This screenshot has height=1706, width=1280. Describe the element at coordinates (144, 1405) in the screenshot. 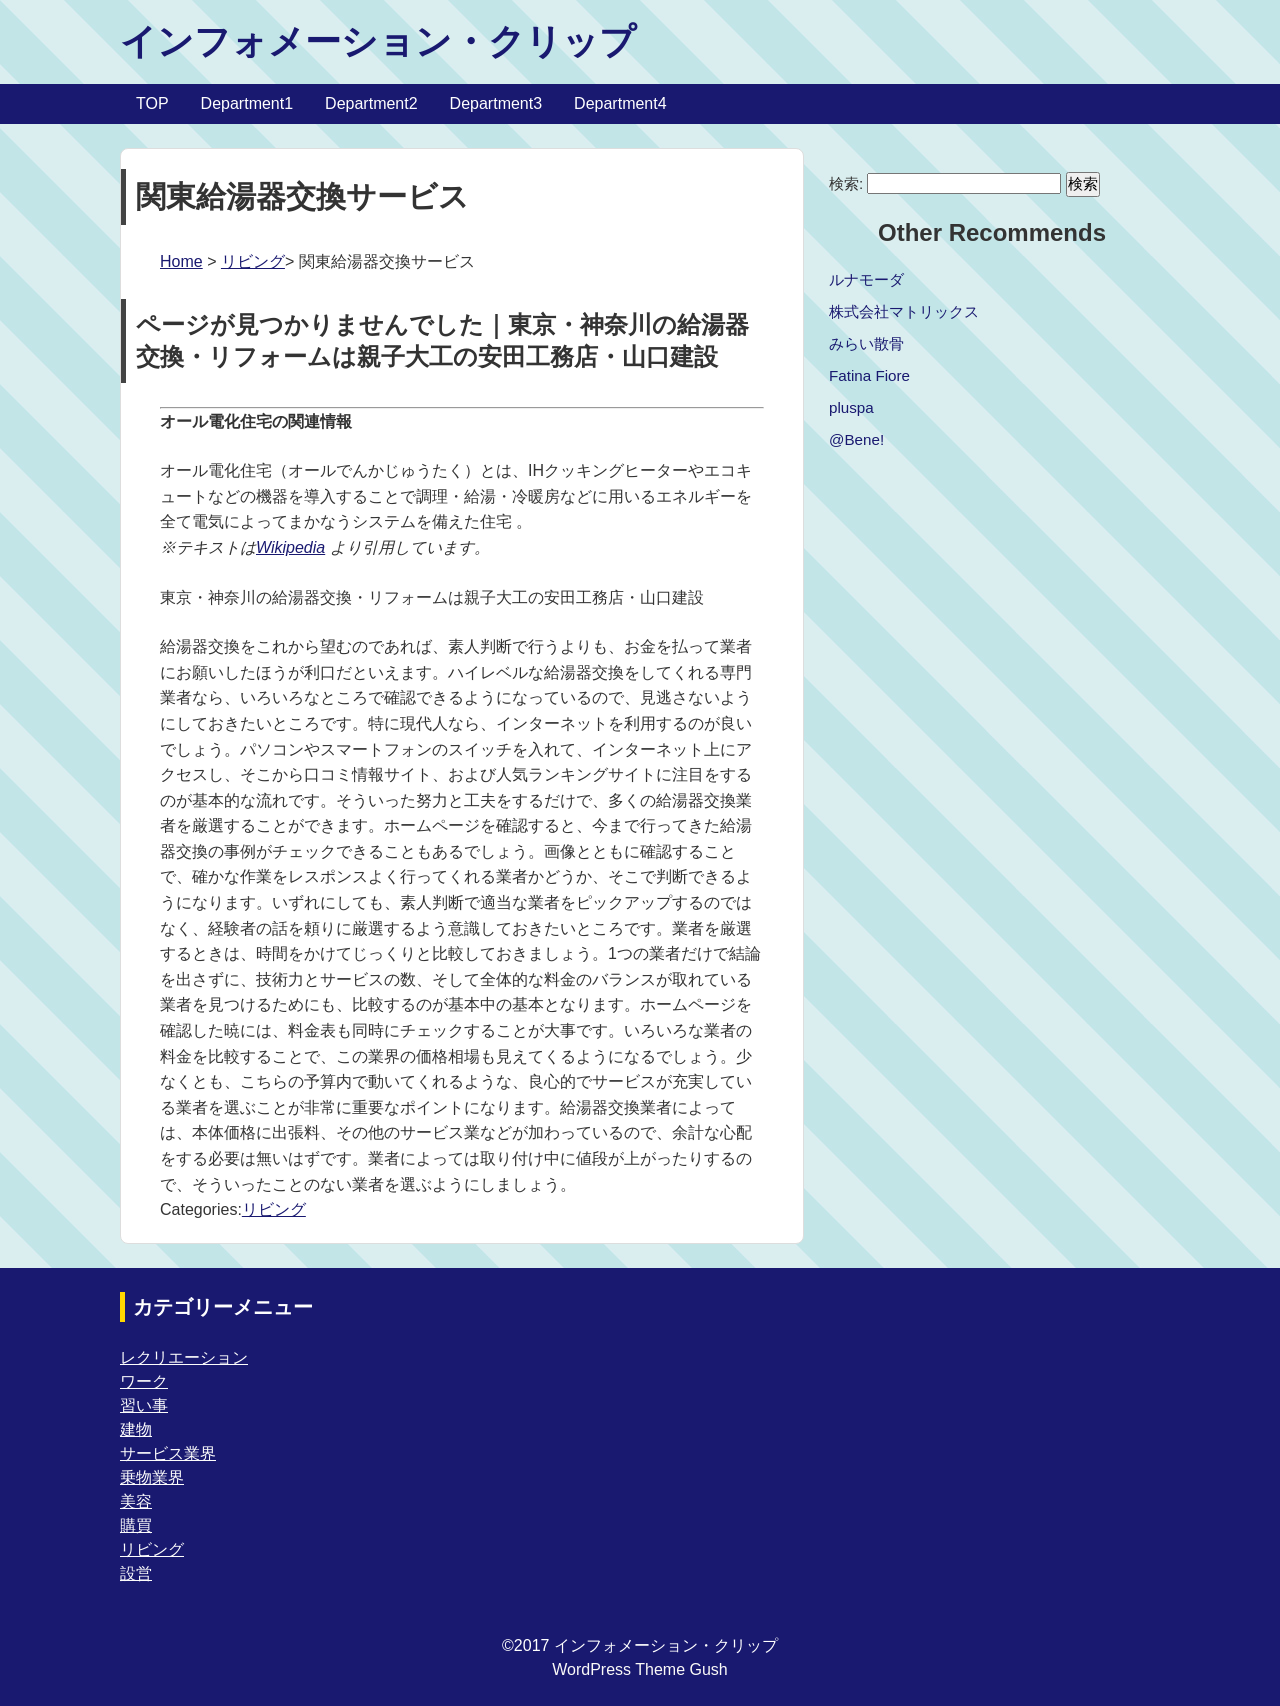

I see `習い事` at that location.